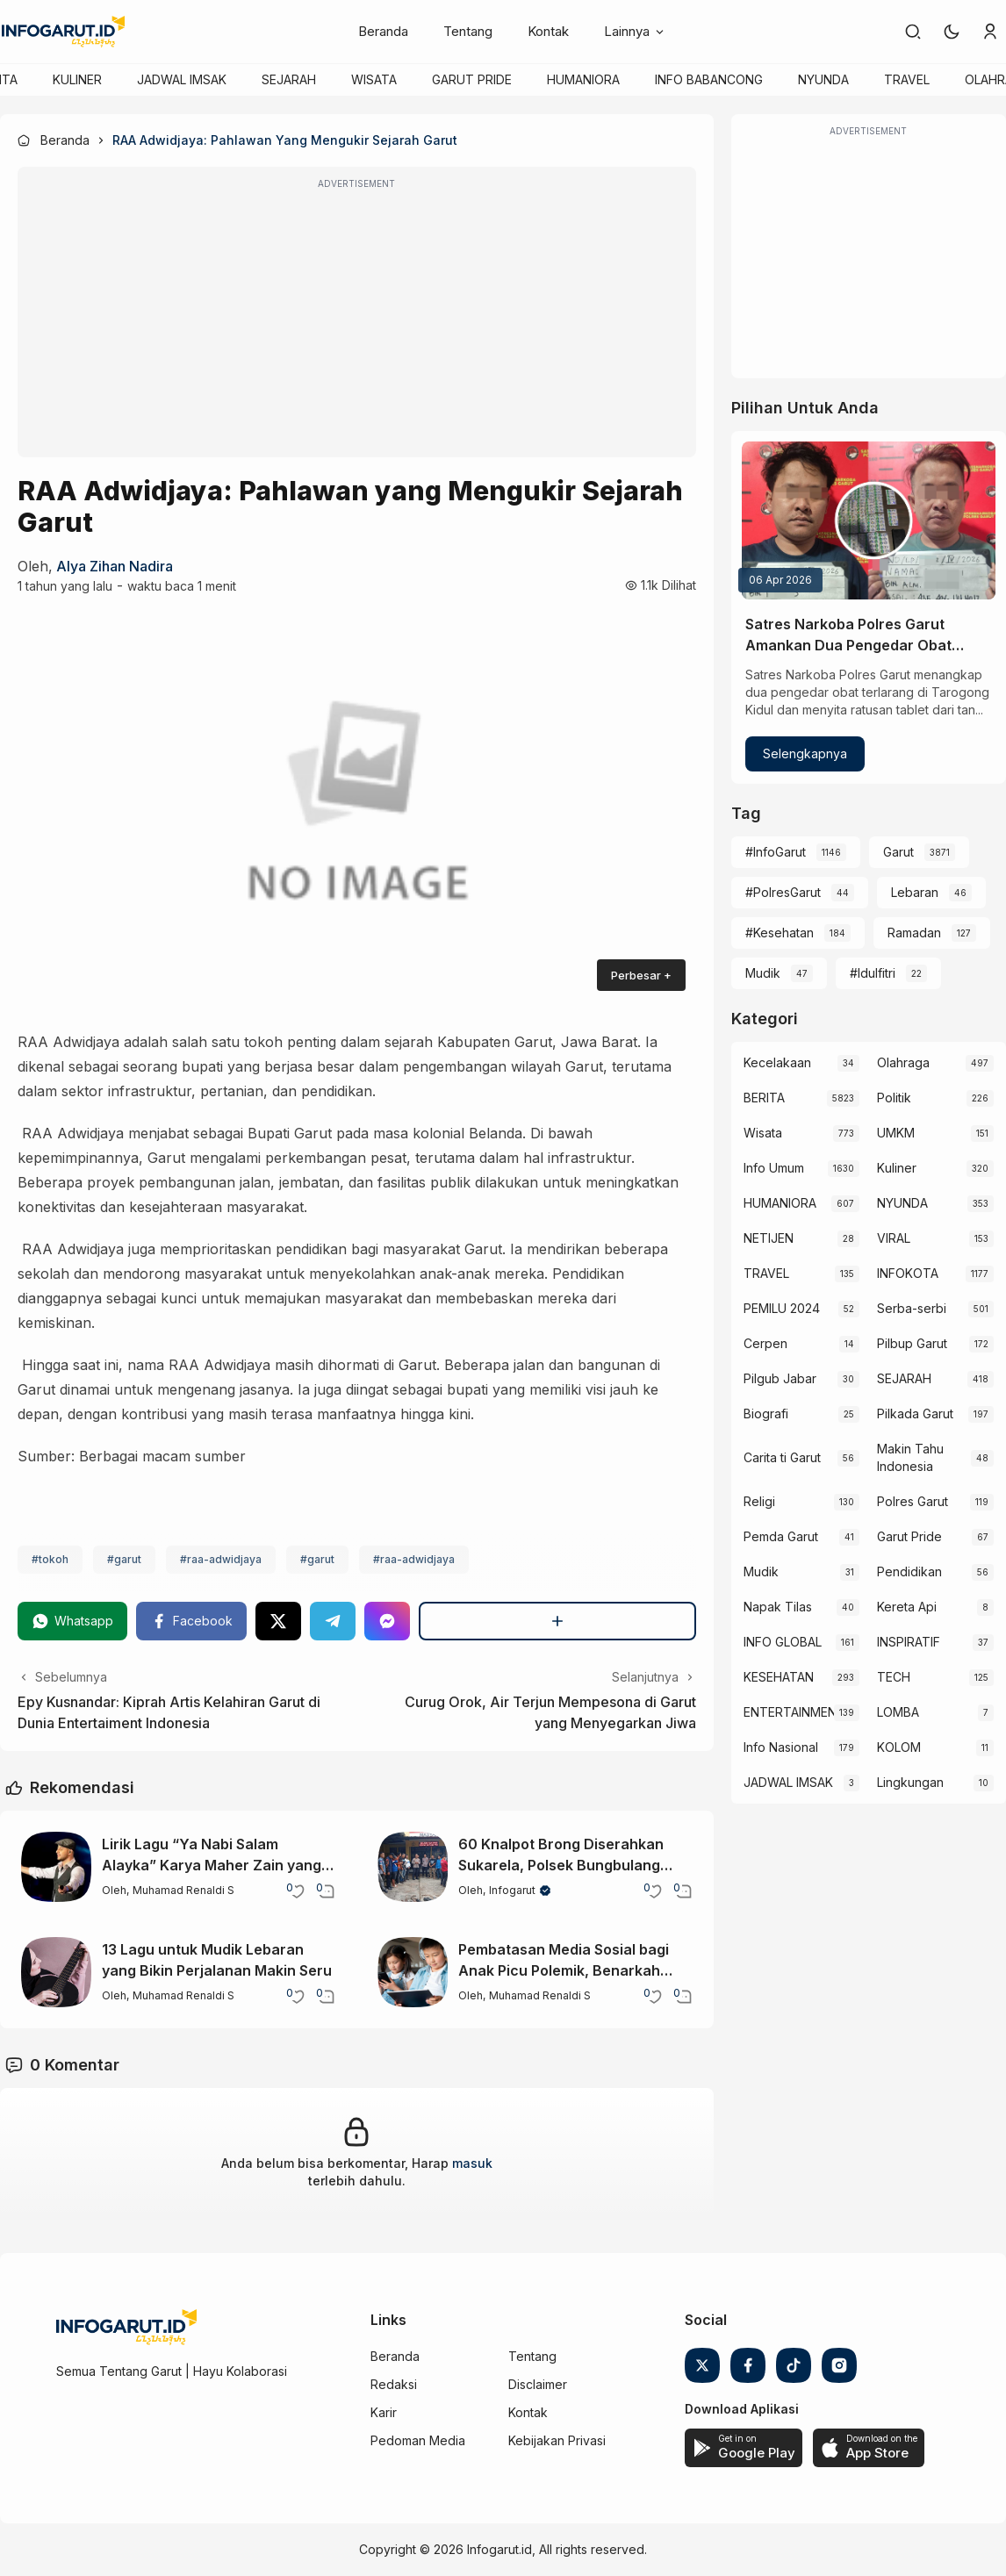 Image resolution: width=1006 pixels, height=2576 pixels. What do you see at coordinates (782, 1308) in the screenshot?
I see `PEMILU 2024` at bounding box center [782, 1308].